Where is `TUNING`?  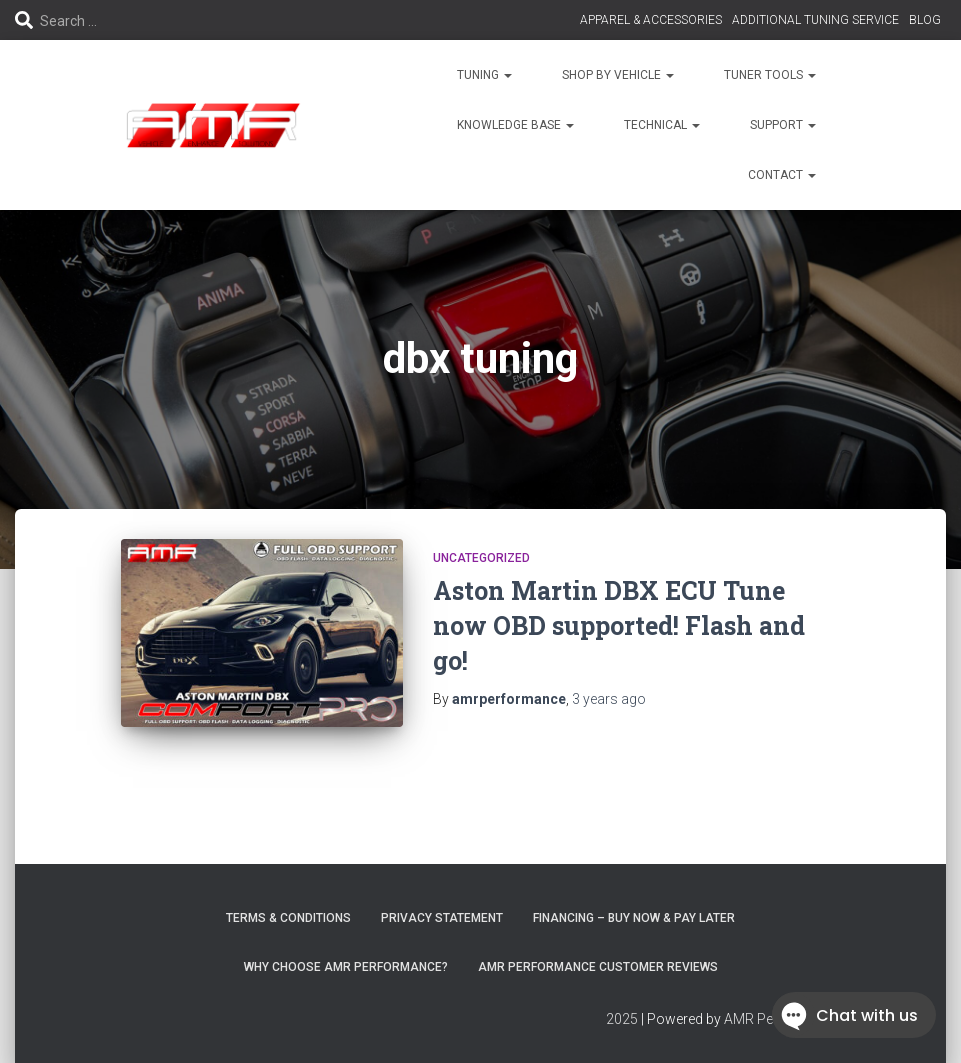
TUNING is located at coordinates (484, 75).